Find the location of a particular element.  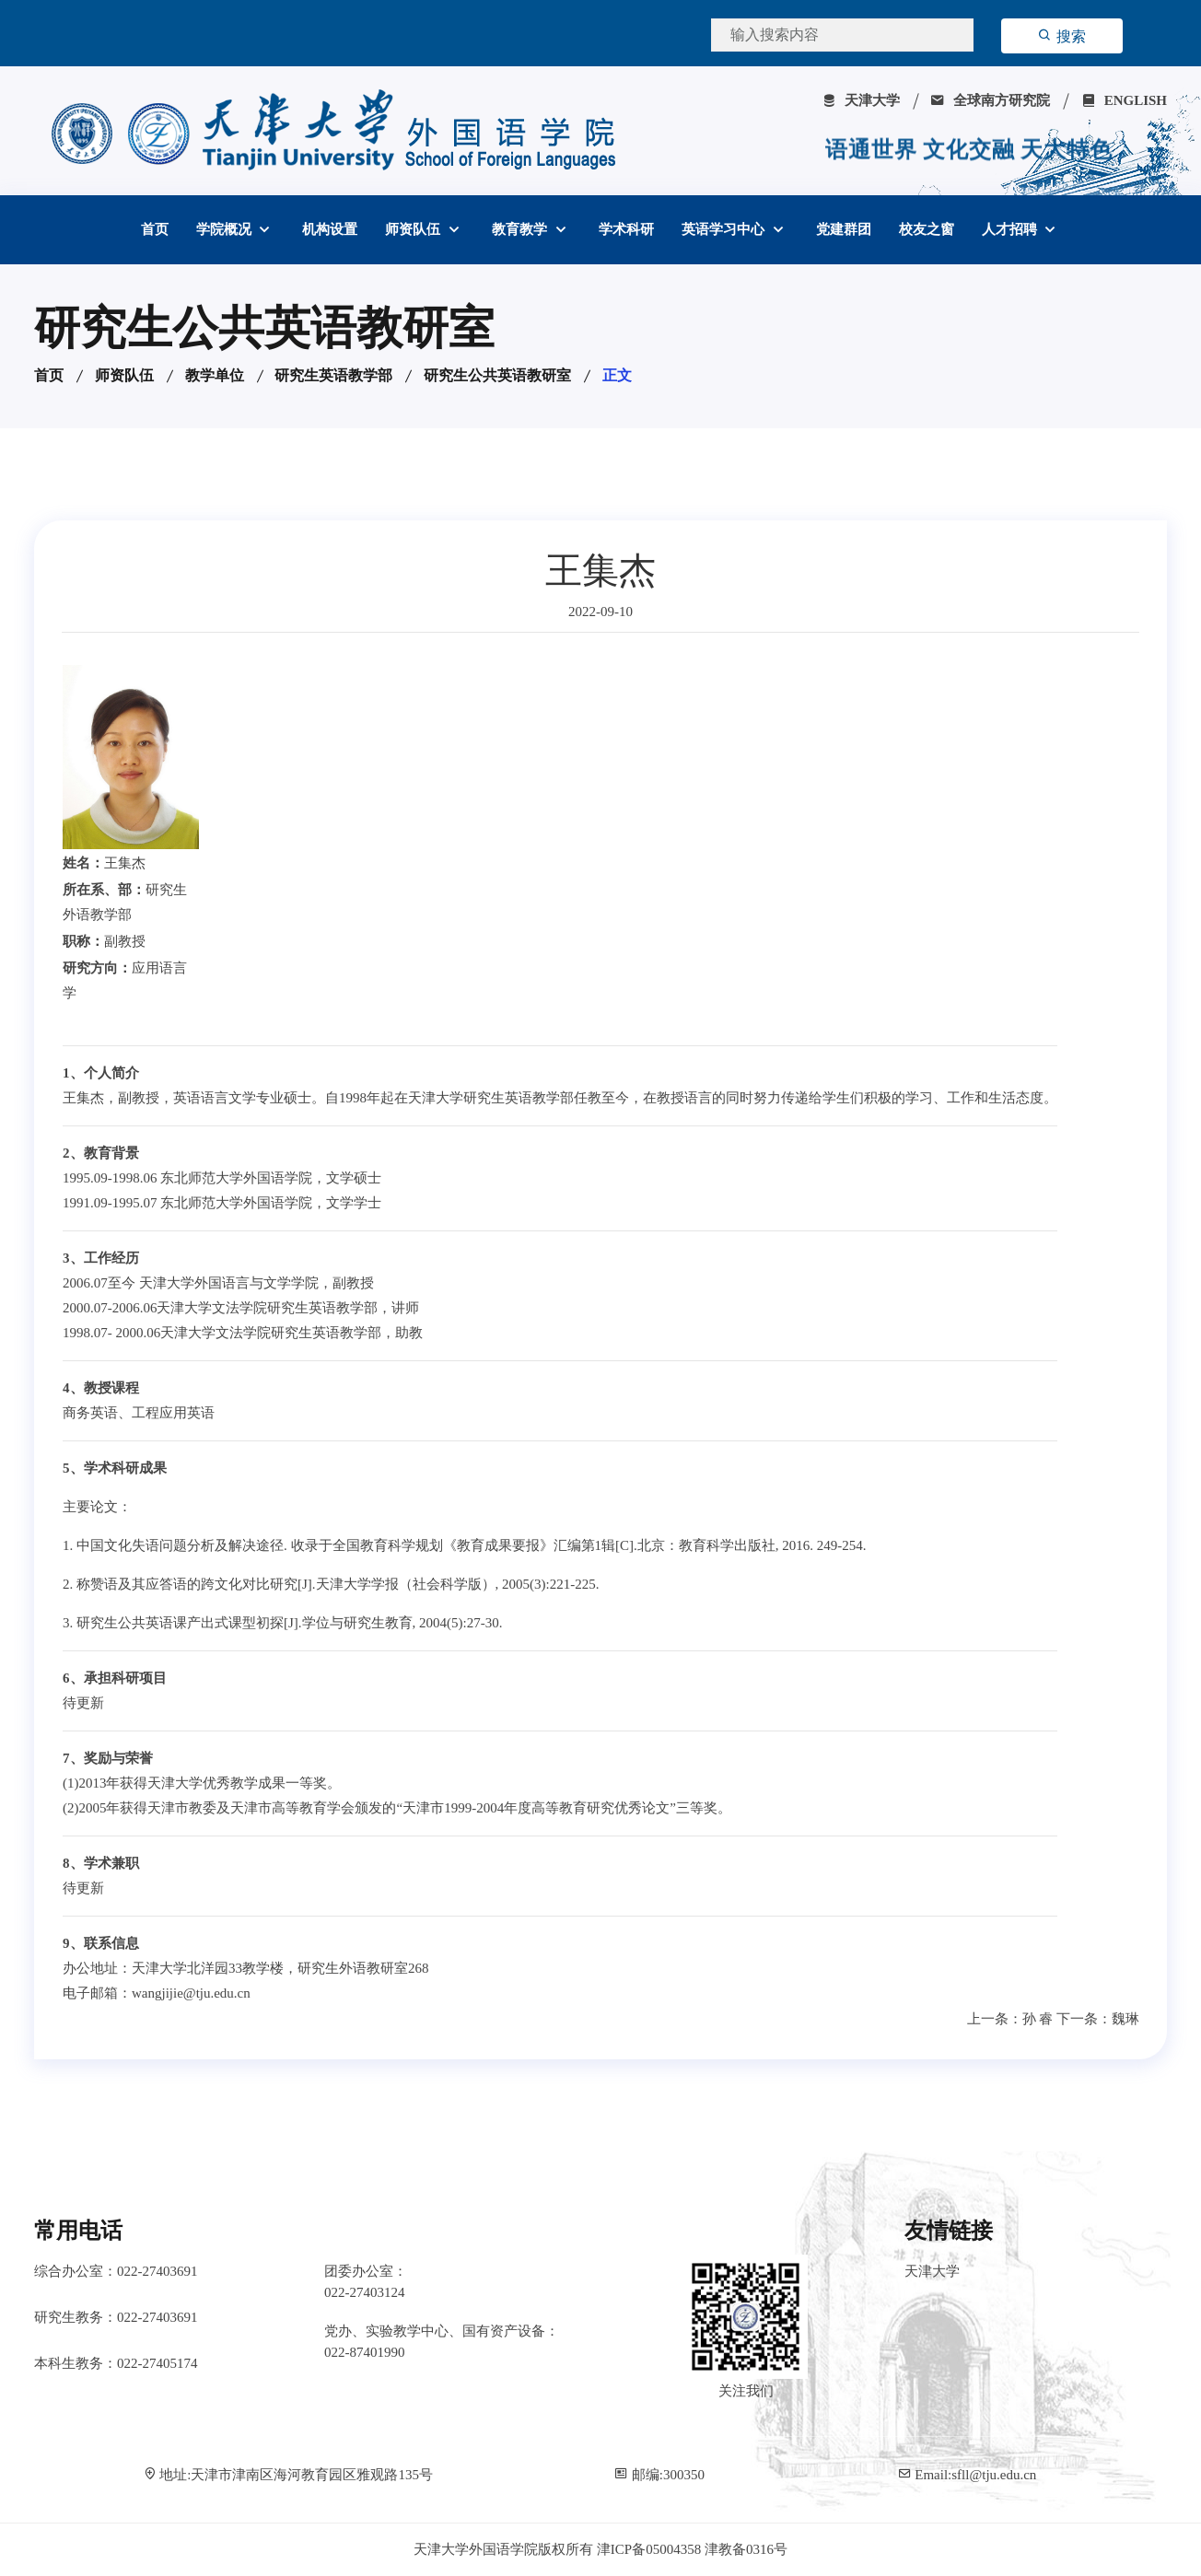

ENGLISH is located at coordinates (1124, 100).